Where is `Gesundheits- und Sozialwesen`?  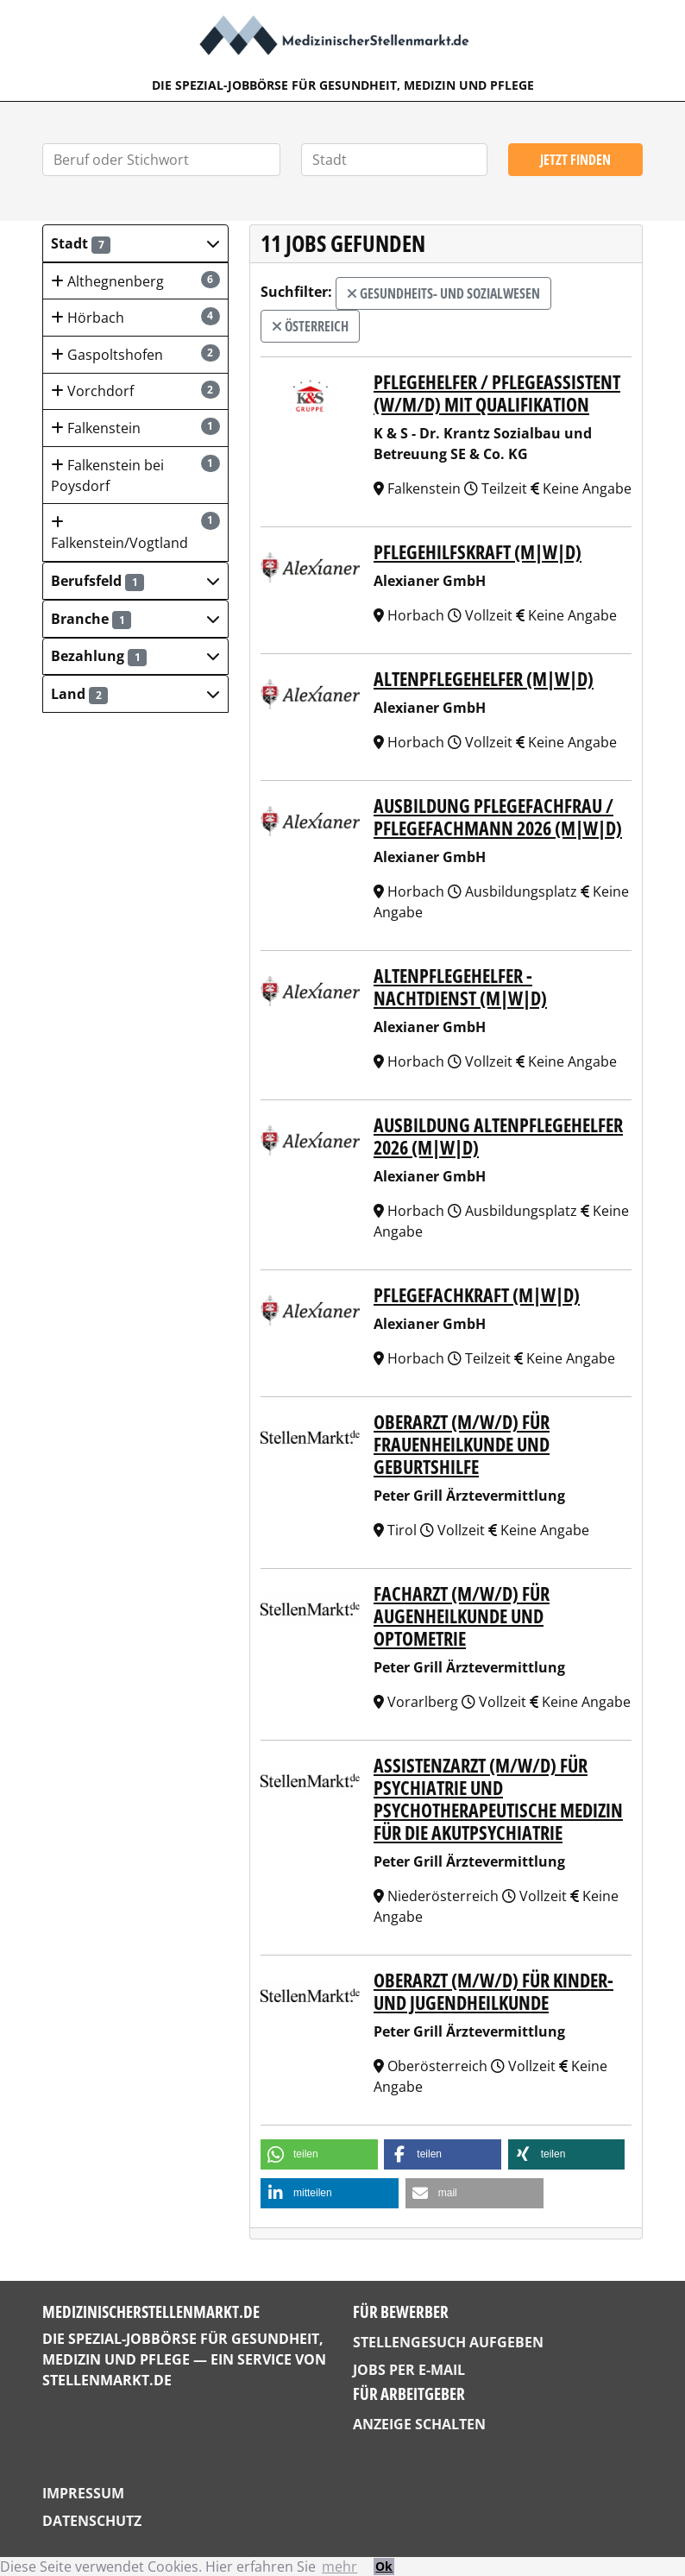 Gesundheits- und Sozialwesen is located at coordinates (443, 293).